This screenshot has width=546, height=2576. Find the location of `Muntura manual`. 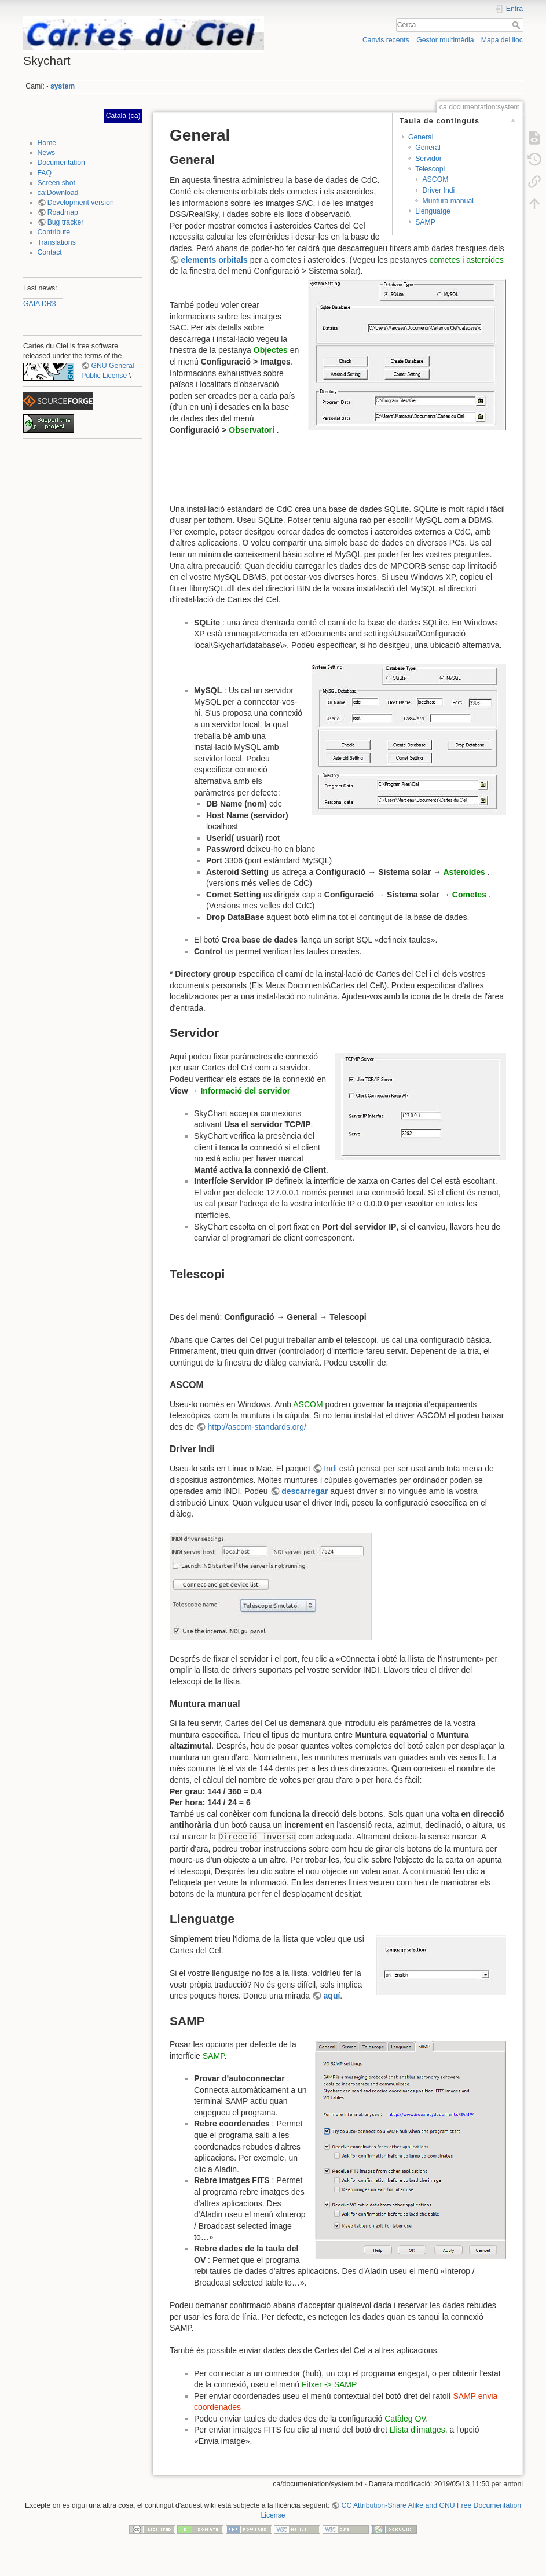

Muntura manual is located at coordinates (448, 201).